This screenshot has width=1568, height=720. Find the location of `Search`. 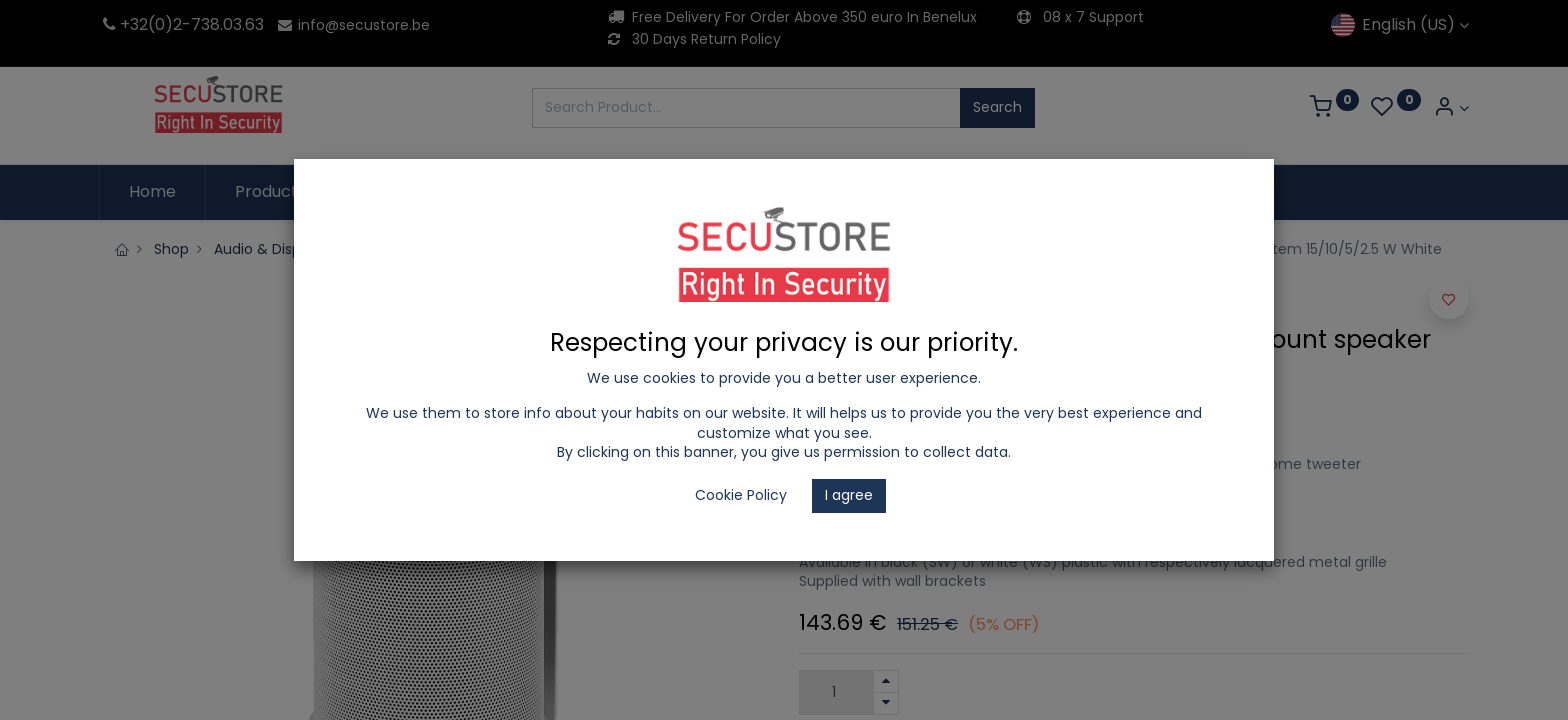

Search is located at coordinates (997, 107).